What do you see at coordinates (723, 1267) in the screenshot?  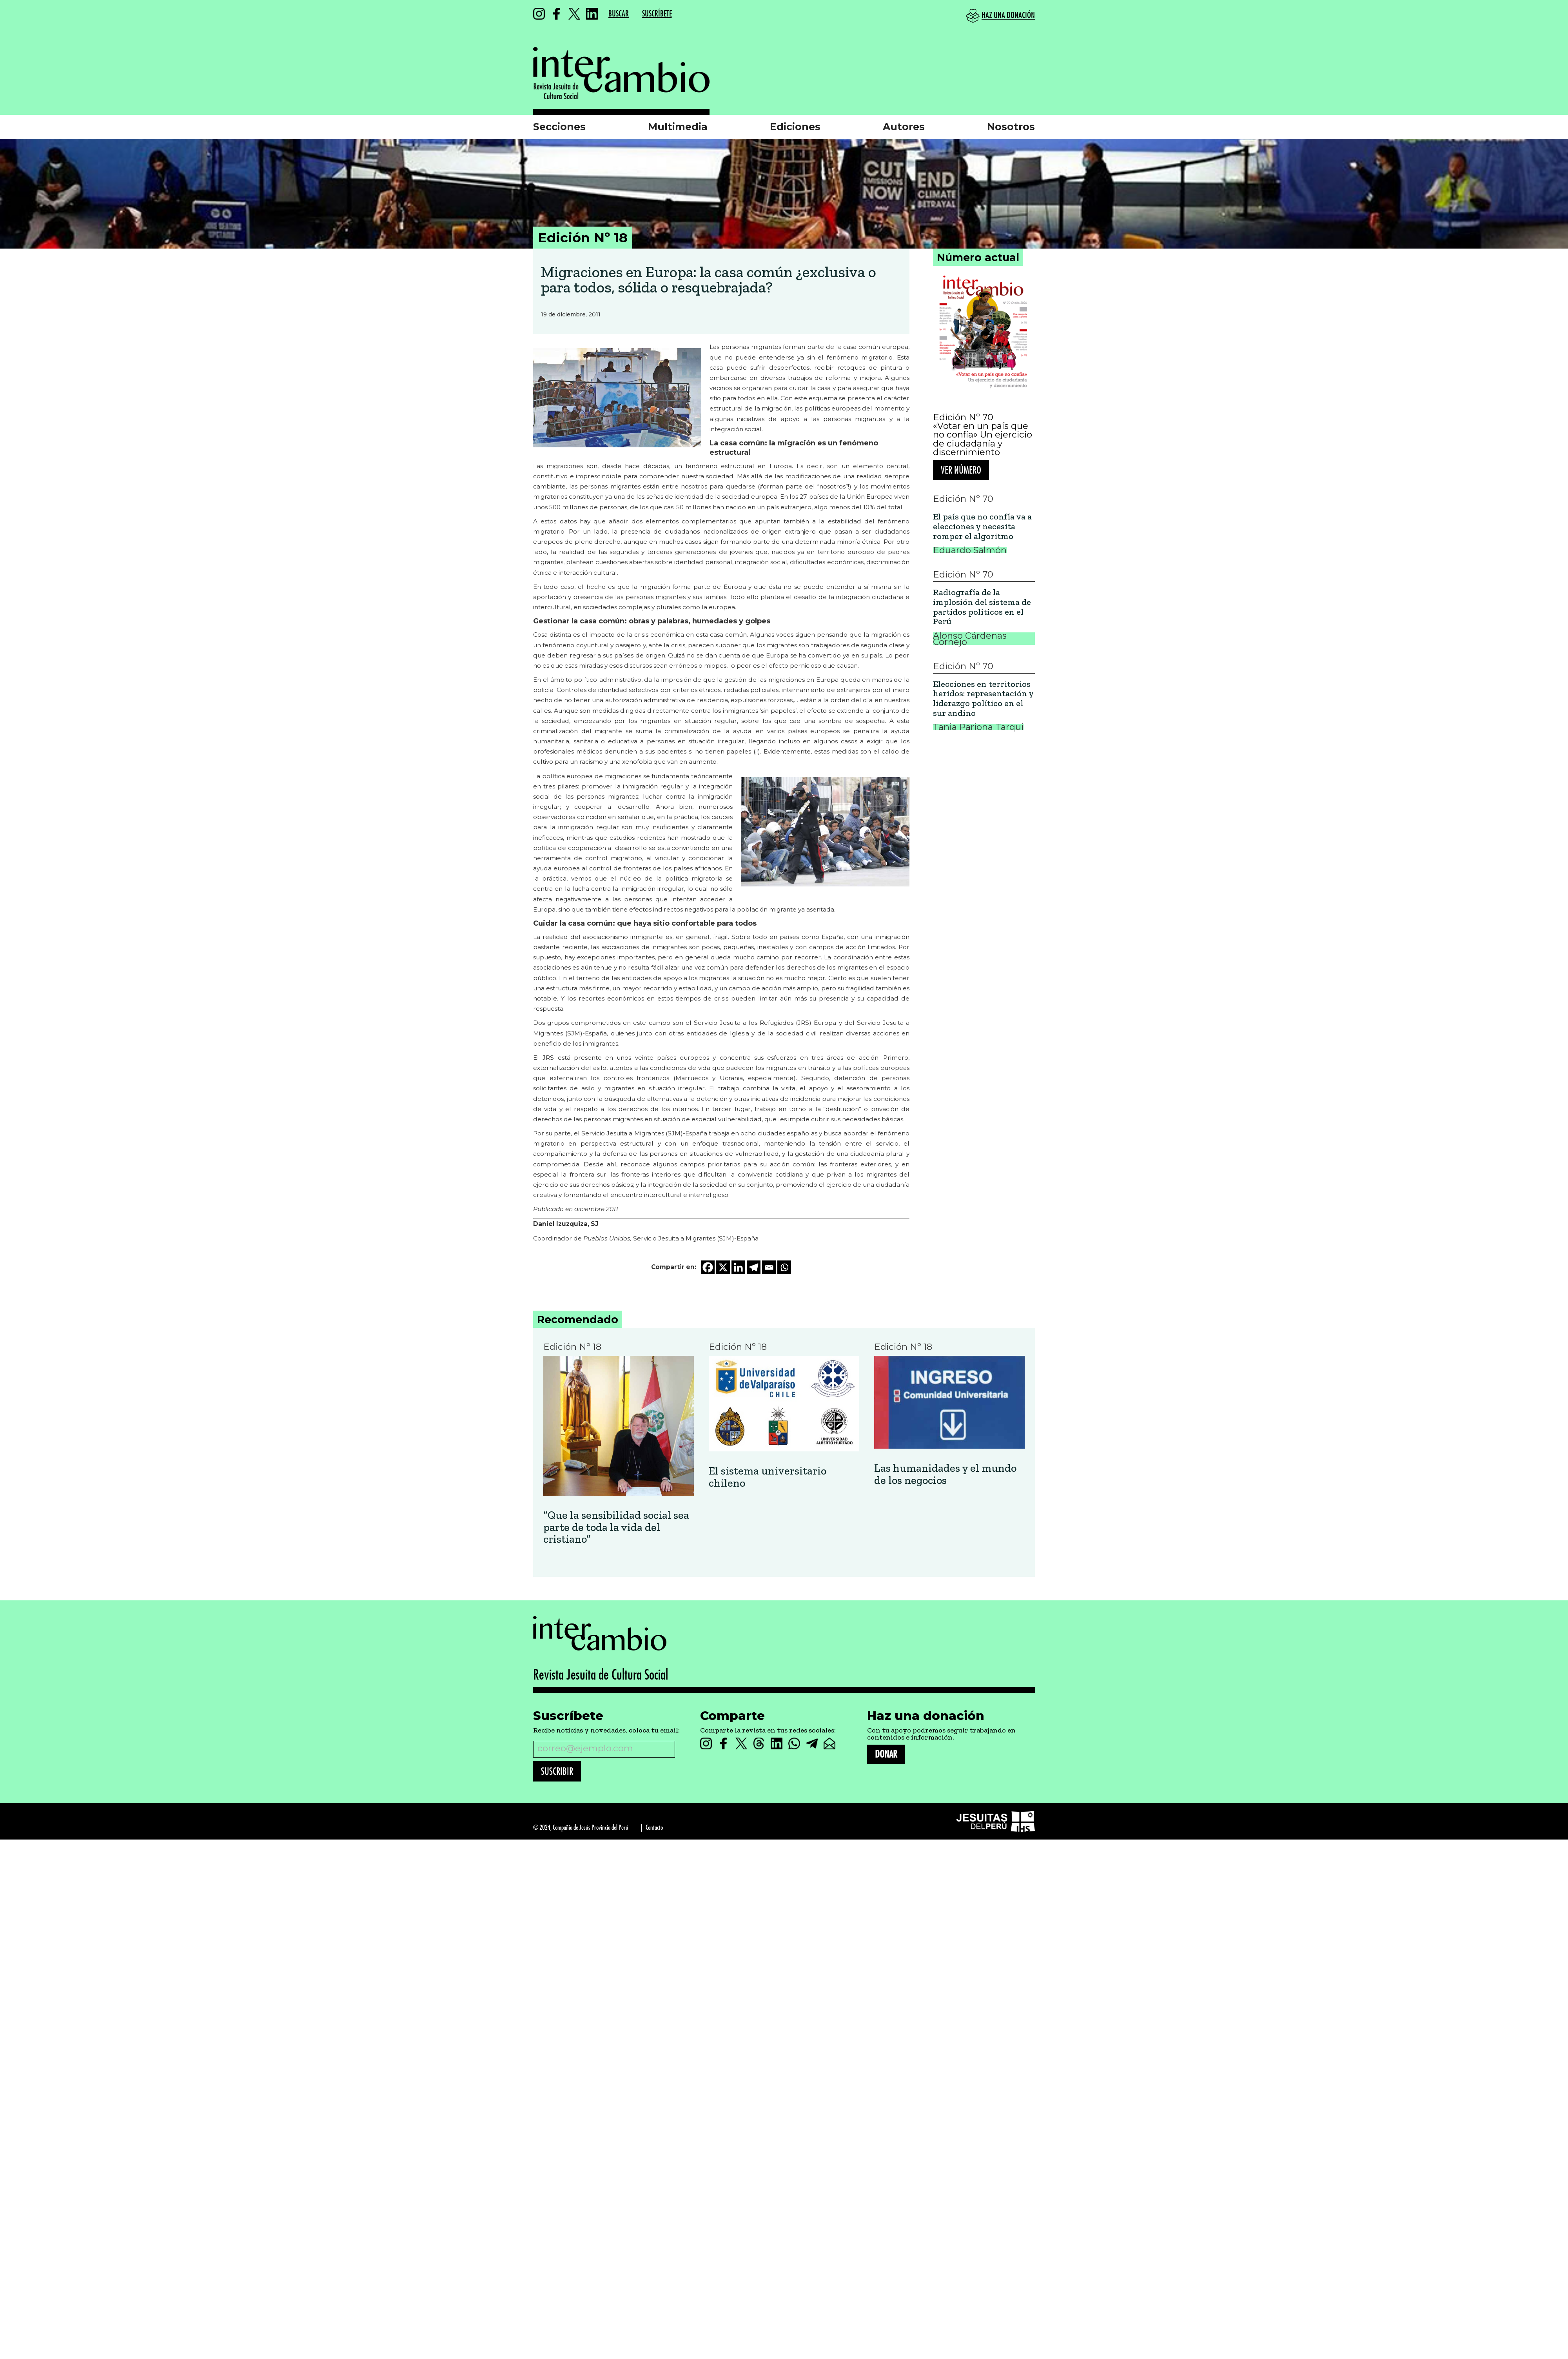 I see `[X]` at bounding box center [723, 1267].